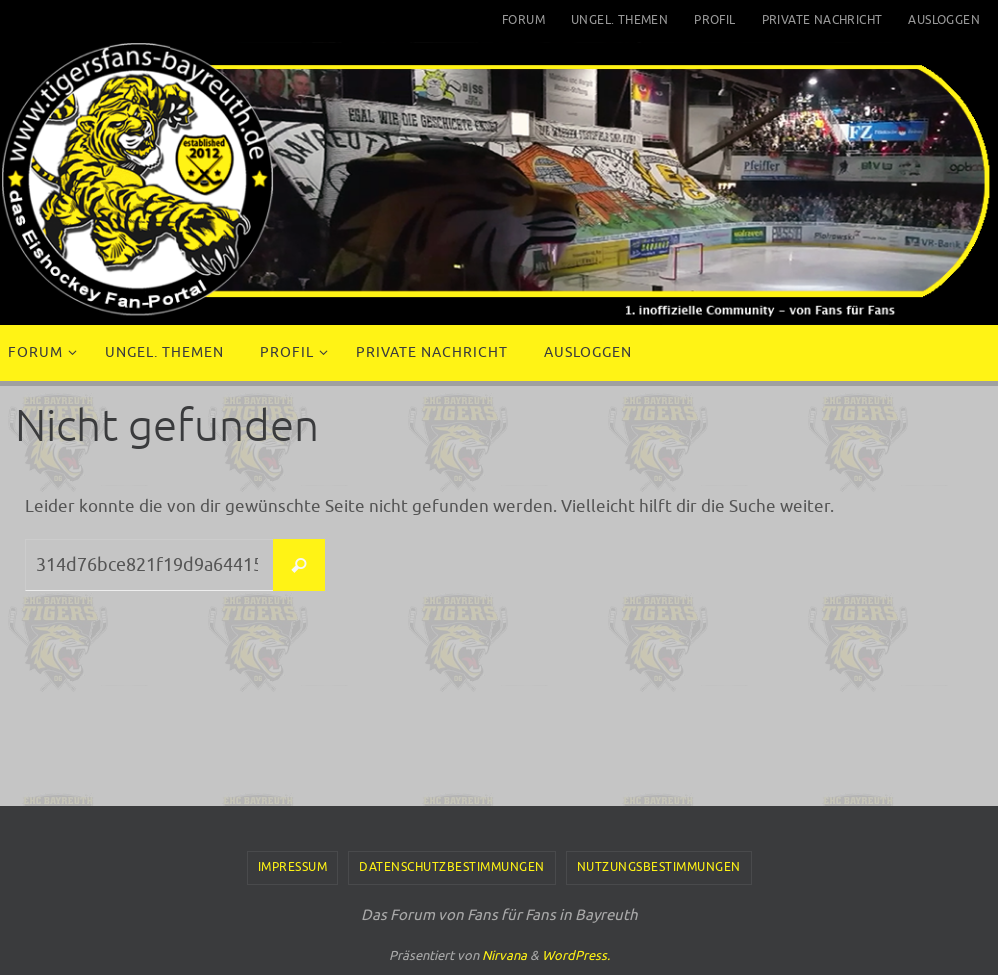  What do you see at coordinates (523, 20) in the screenshot?
I see `Forum` at bounding box center [523, 20].